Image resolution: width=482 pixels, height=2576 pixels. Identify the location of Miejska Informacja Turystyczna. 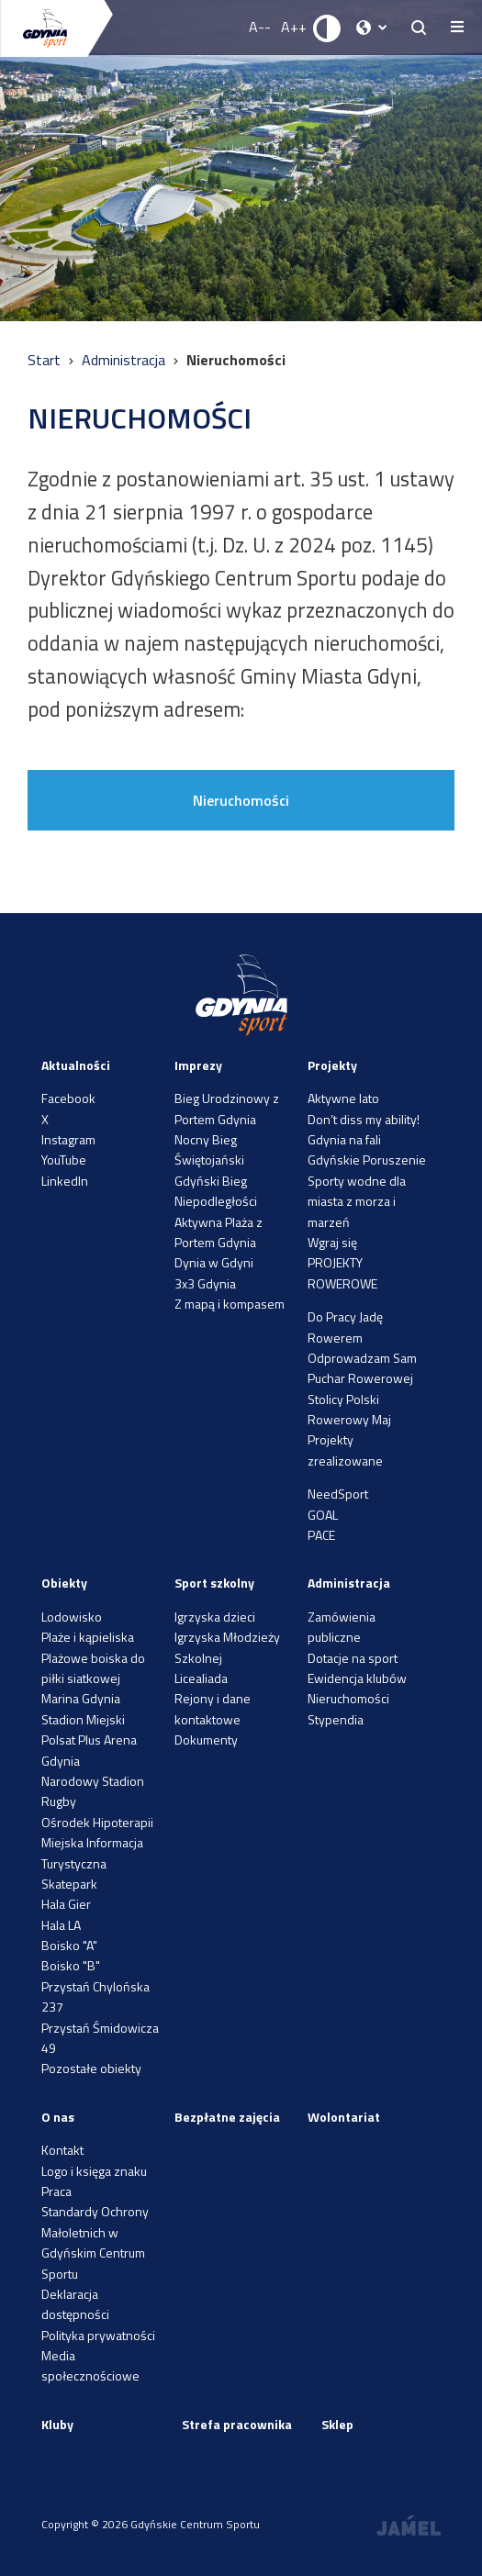
(92, 1852).